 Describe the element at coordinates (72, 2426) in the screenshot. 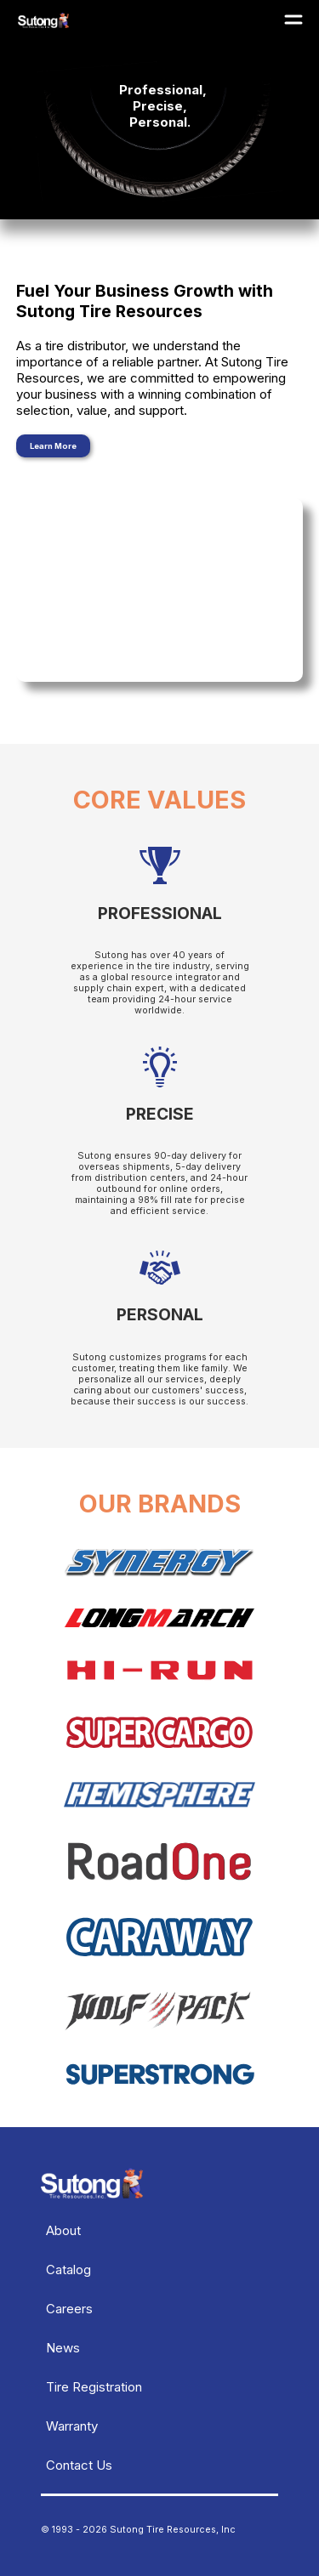

I see `Warranty` at that location.